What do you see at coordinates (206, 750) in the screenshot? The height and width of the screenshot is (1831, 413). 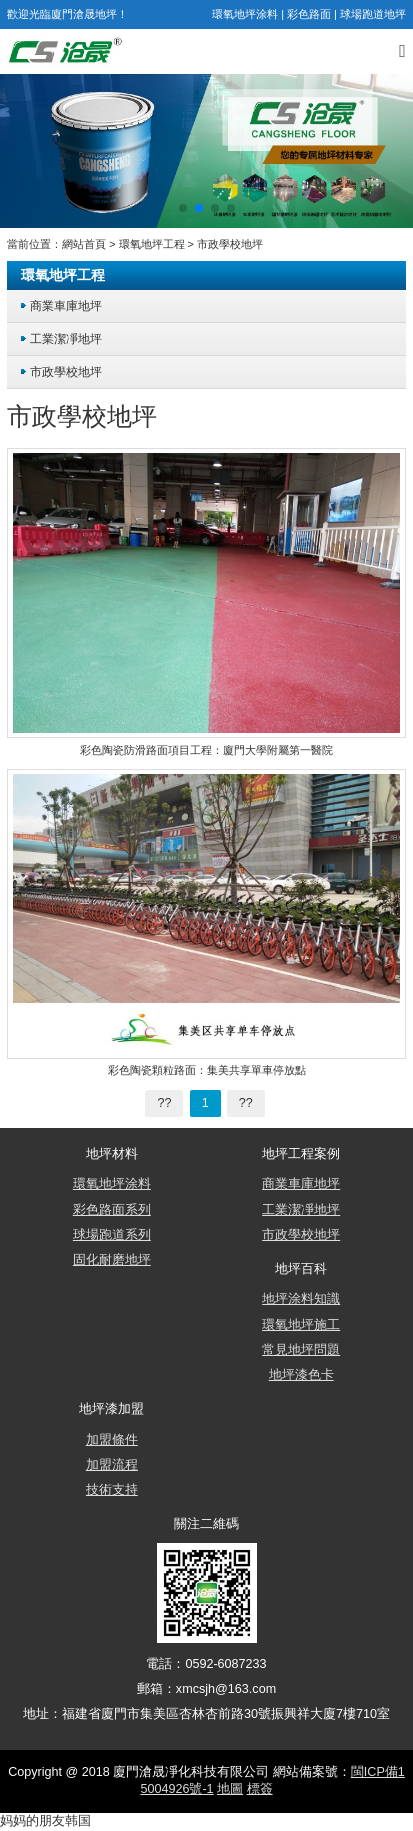 I see `彩色陶瓷防滑路面項目工程：廈門大學附屬第一醫院` at bounding box center [206, 750].